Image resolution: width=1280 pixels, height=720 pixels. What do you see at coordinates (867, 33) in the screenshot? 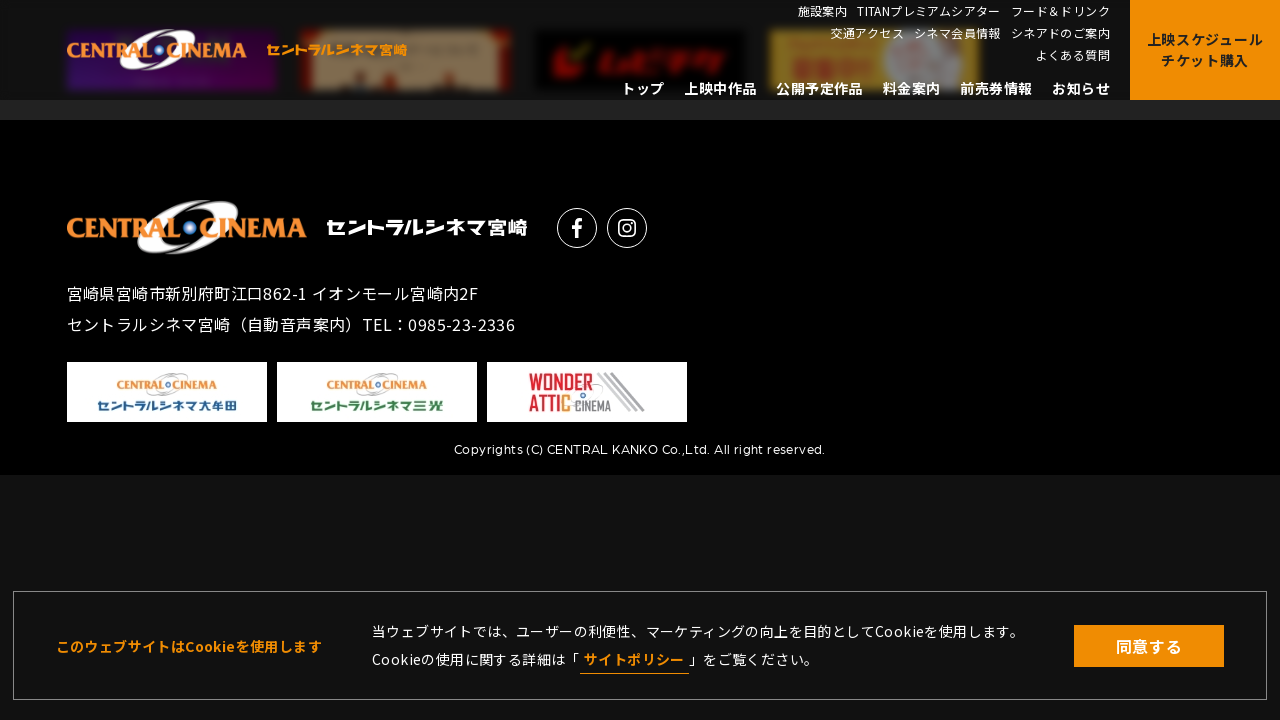
I see `交通アクセス` at bounding box center [867, 33].